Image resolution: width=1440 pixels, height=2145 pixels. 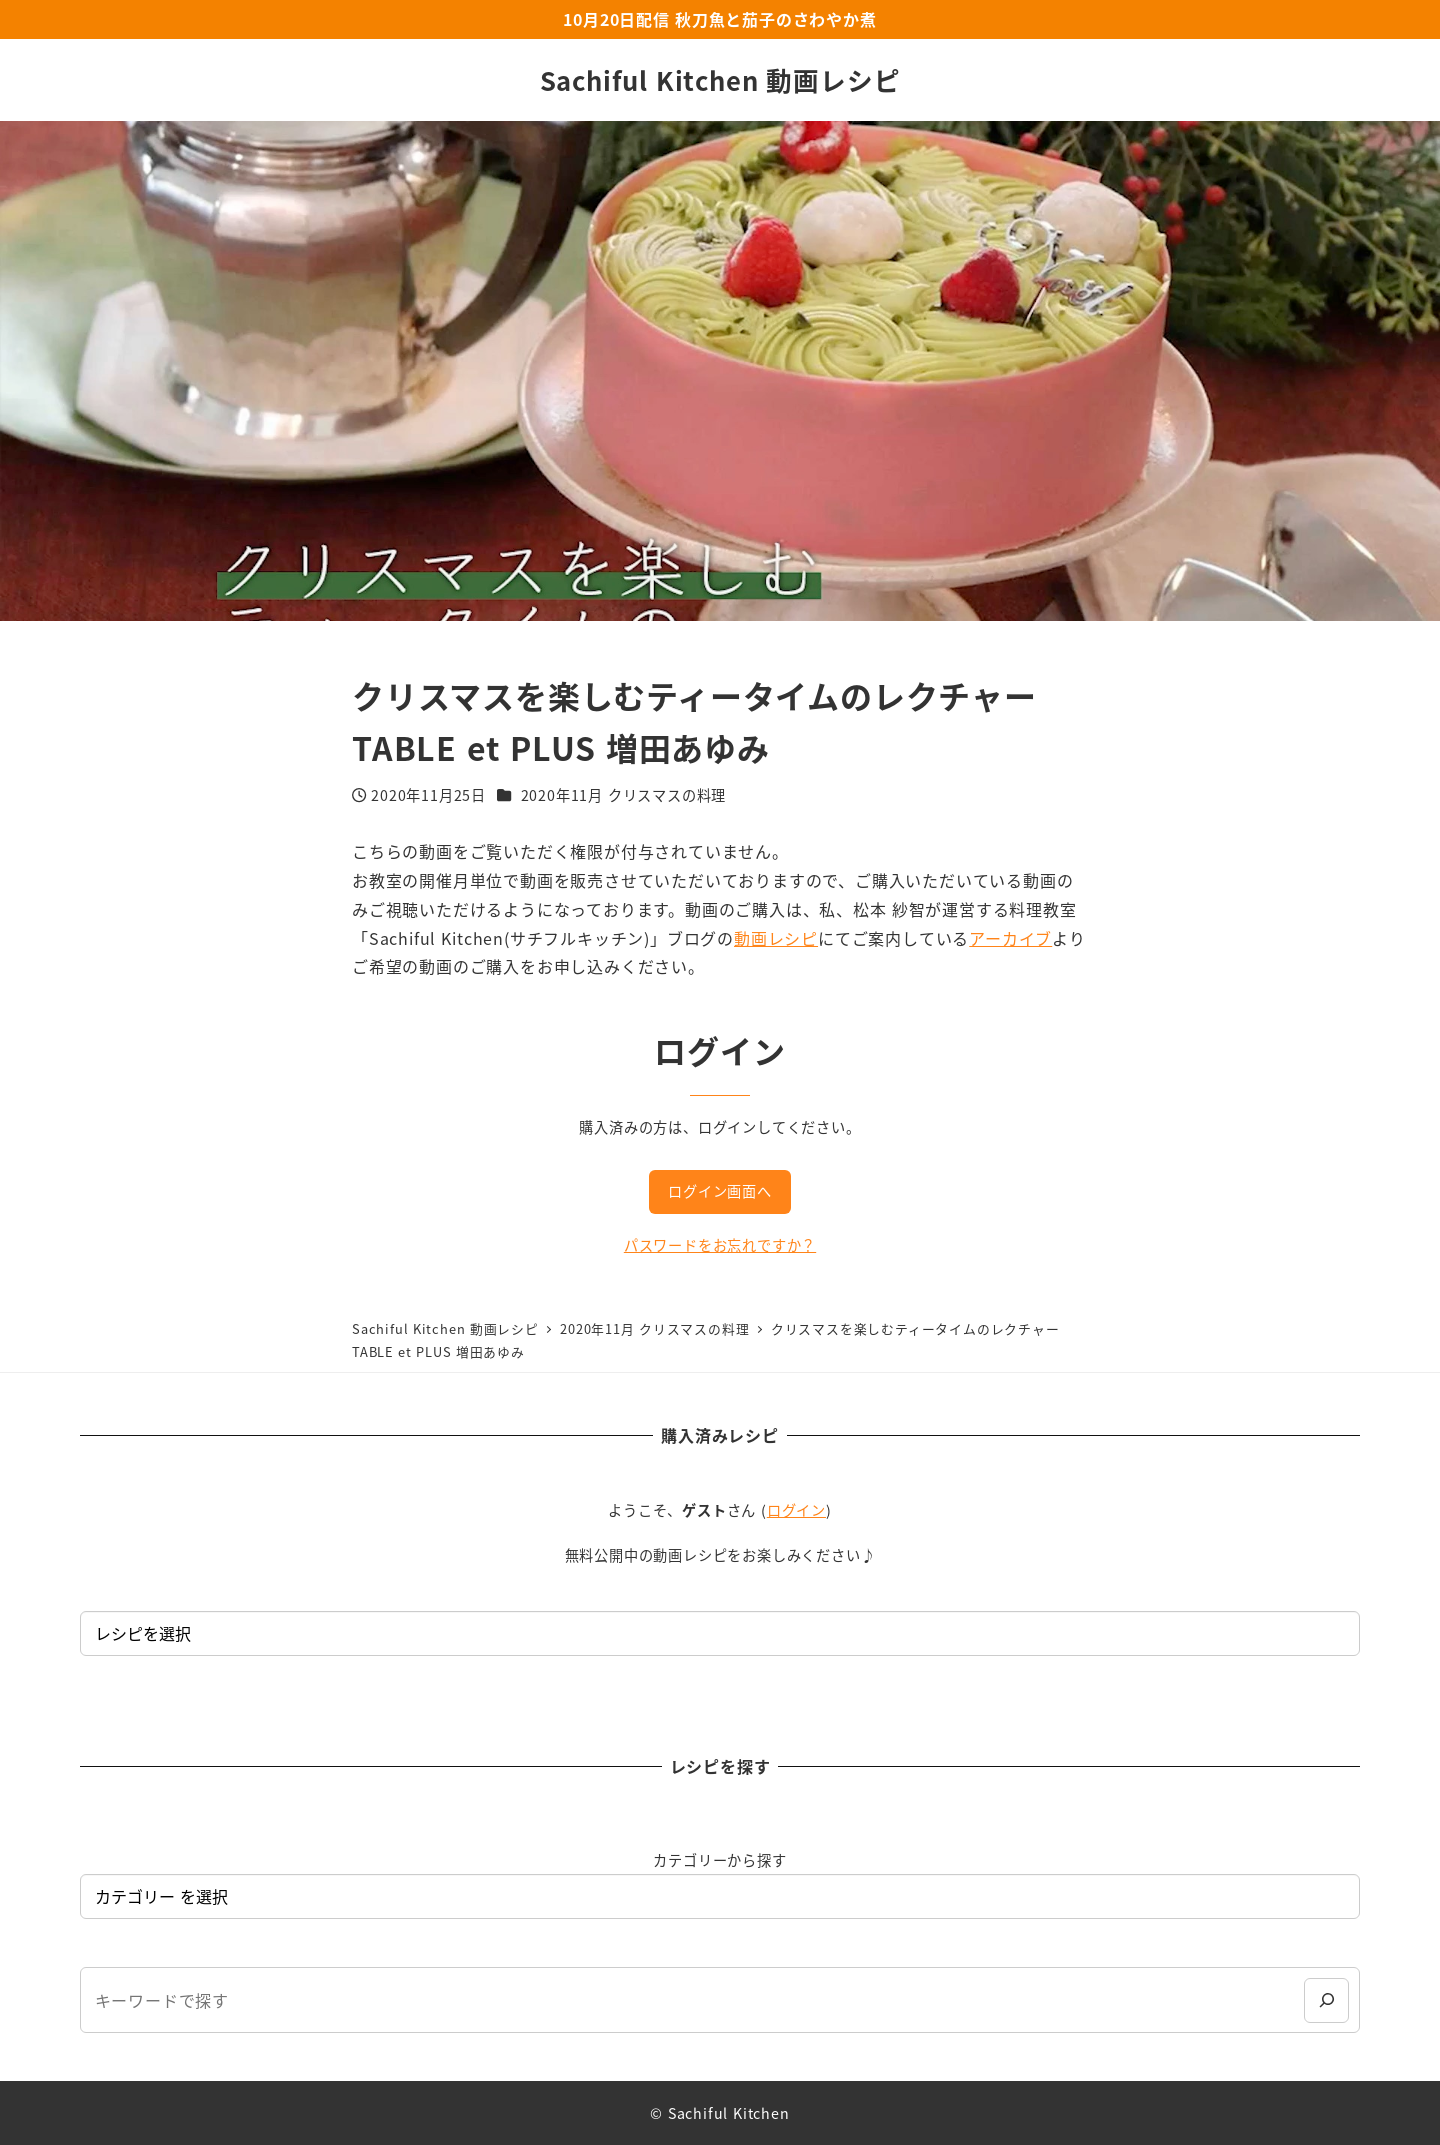 What do you see at coordinates (719, 1860) in the screenshot?
I see `カテゴリーから探す` at bounding box center [719, 1860].